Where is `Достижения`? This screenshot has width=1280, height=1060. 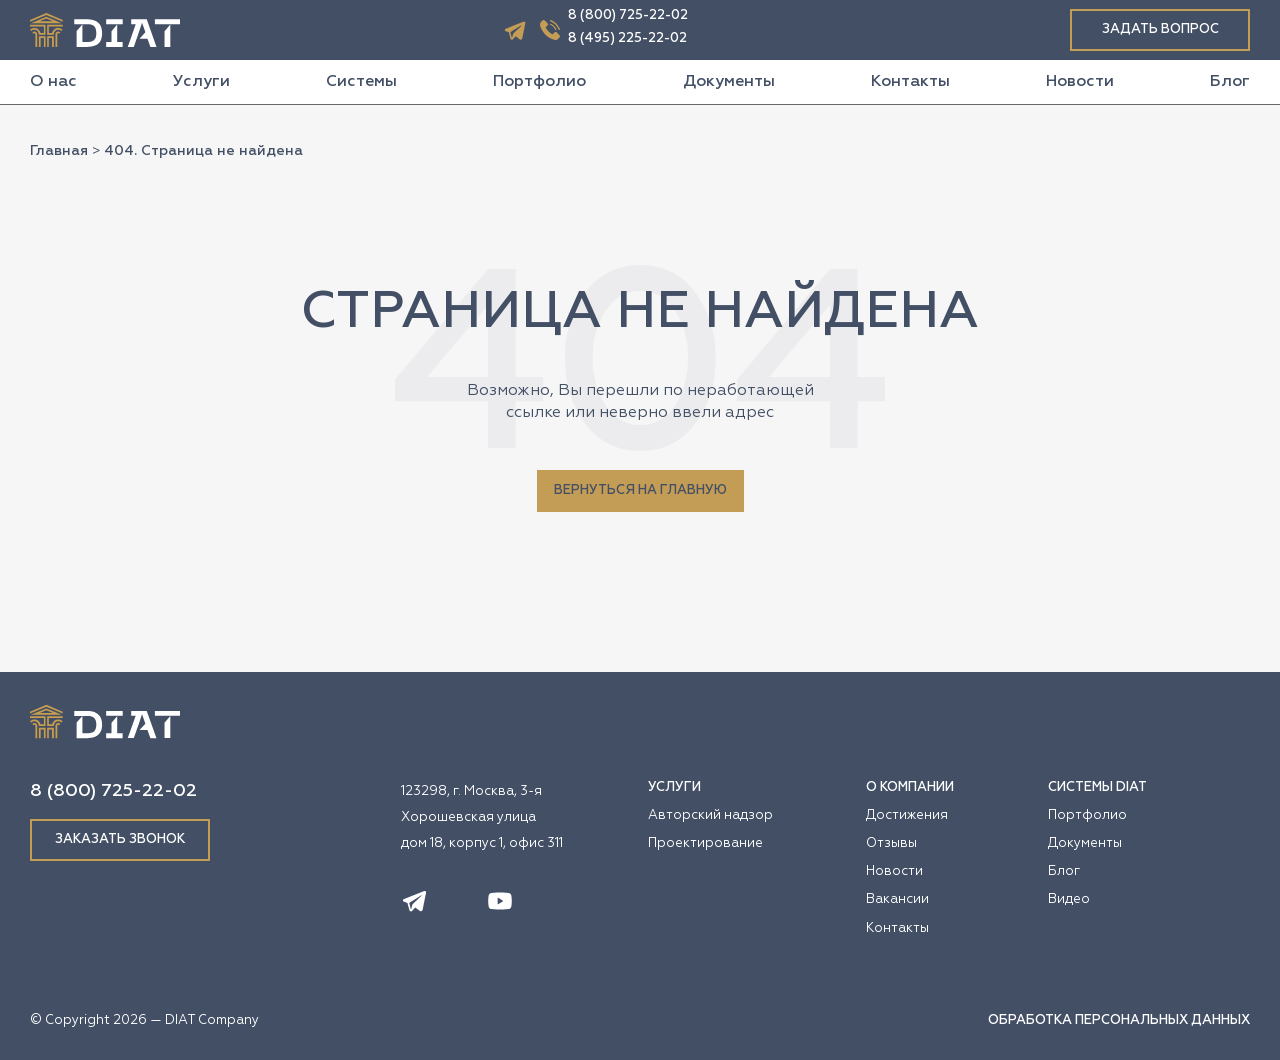
Достижения is located at coordinates (907, 815).